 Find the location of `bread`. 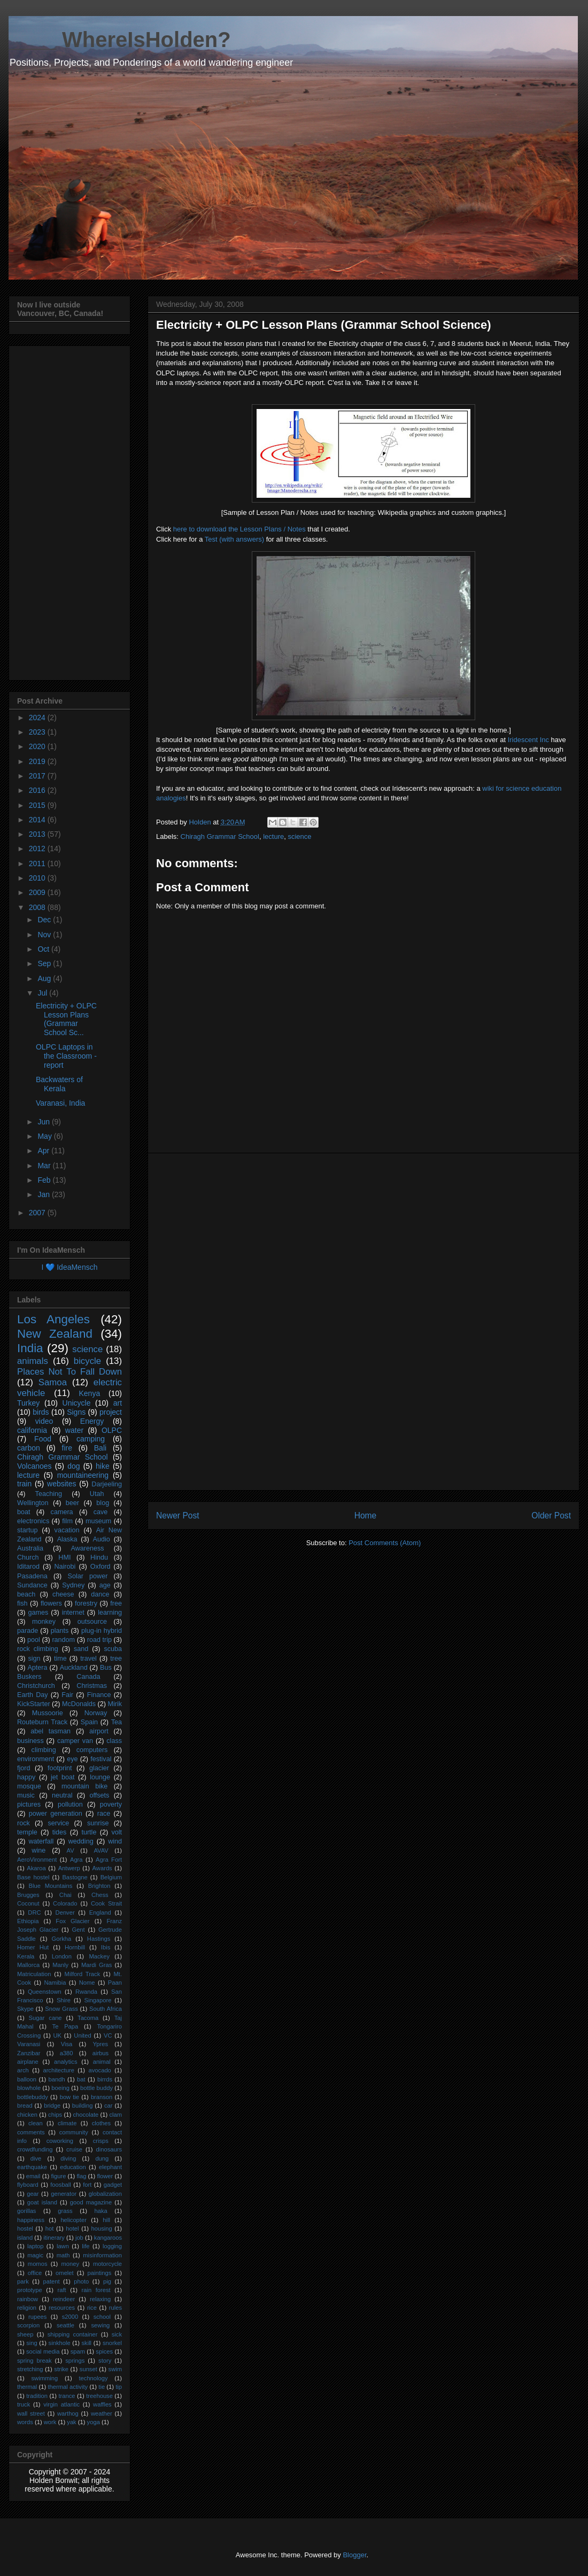

bread is located at coordinates (25, 2105).